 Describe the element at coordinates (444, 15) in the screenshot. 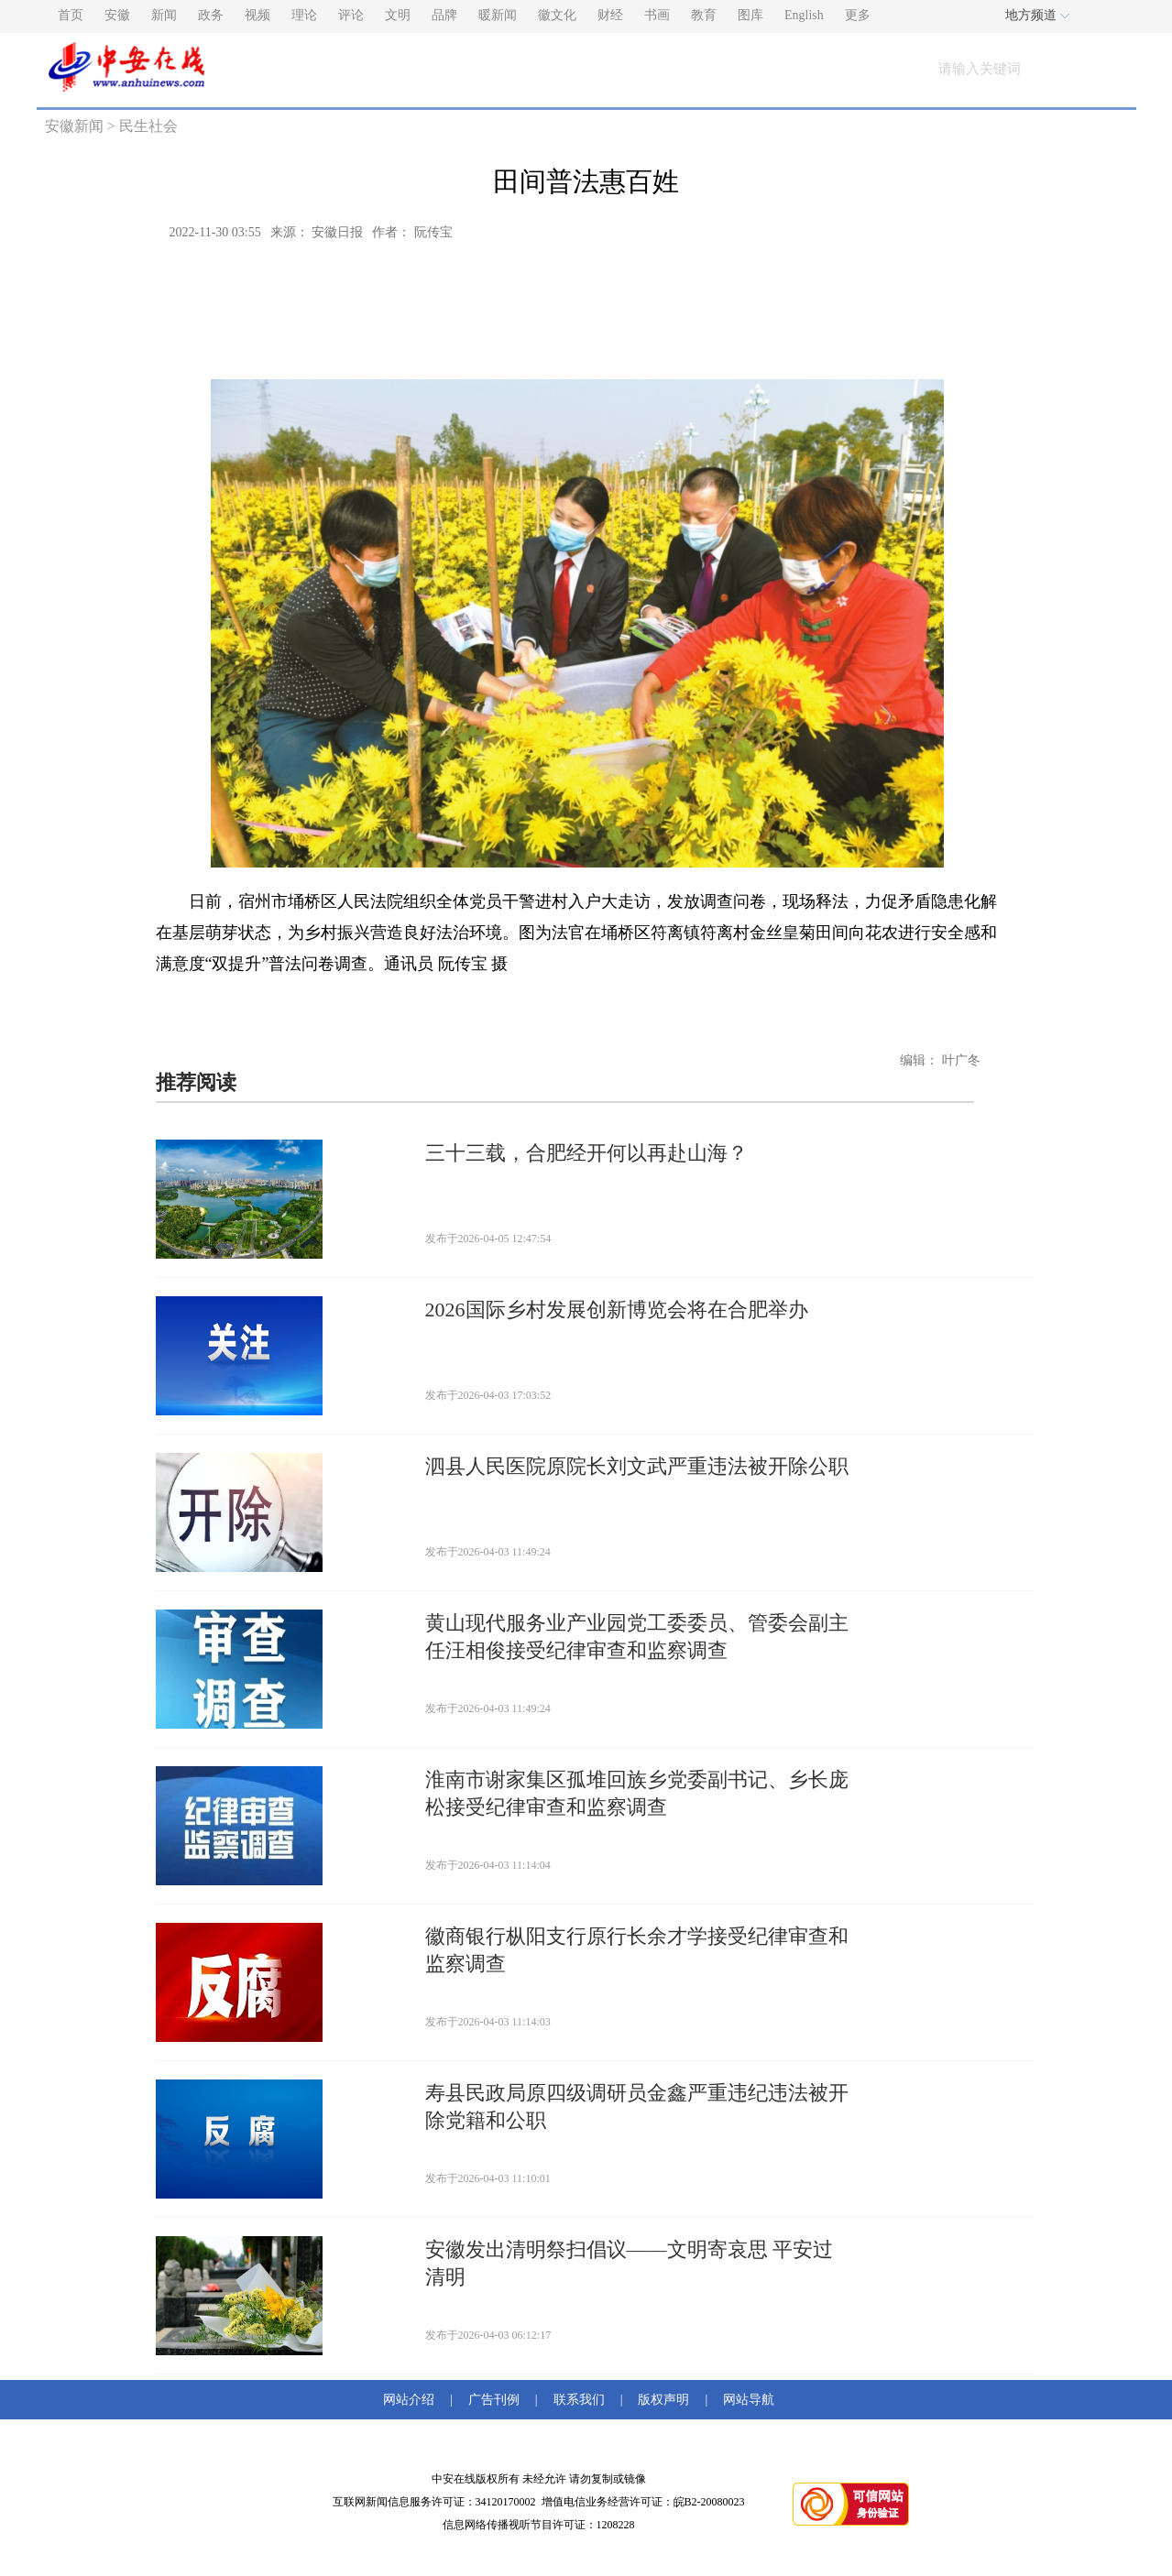

I see `品牌` at that location.